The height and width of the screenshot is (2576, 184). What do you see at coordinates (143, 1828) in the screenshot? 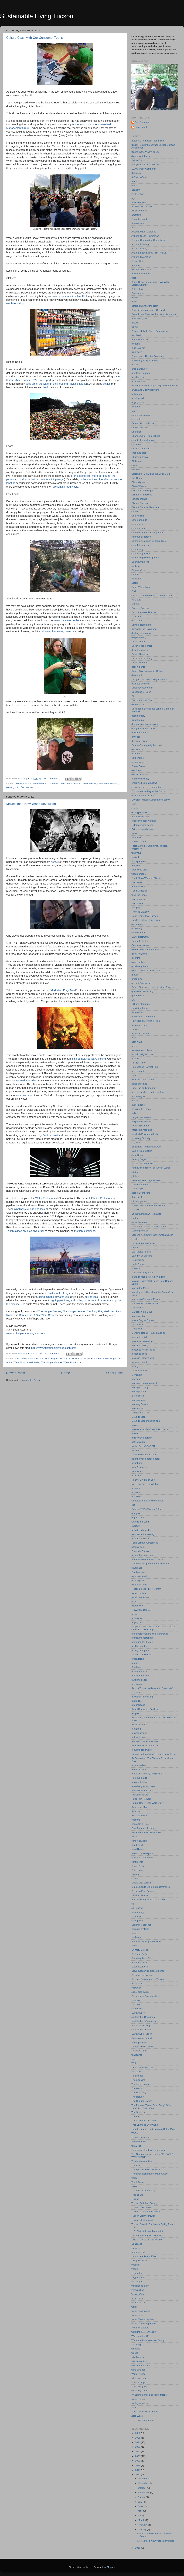
I see `Sara Plummer Lemmon` at bounding box center [143, 1828].